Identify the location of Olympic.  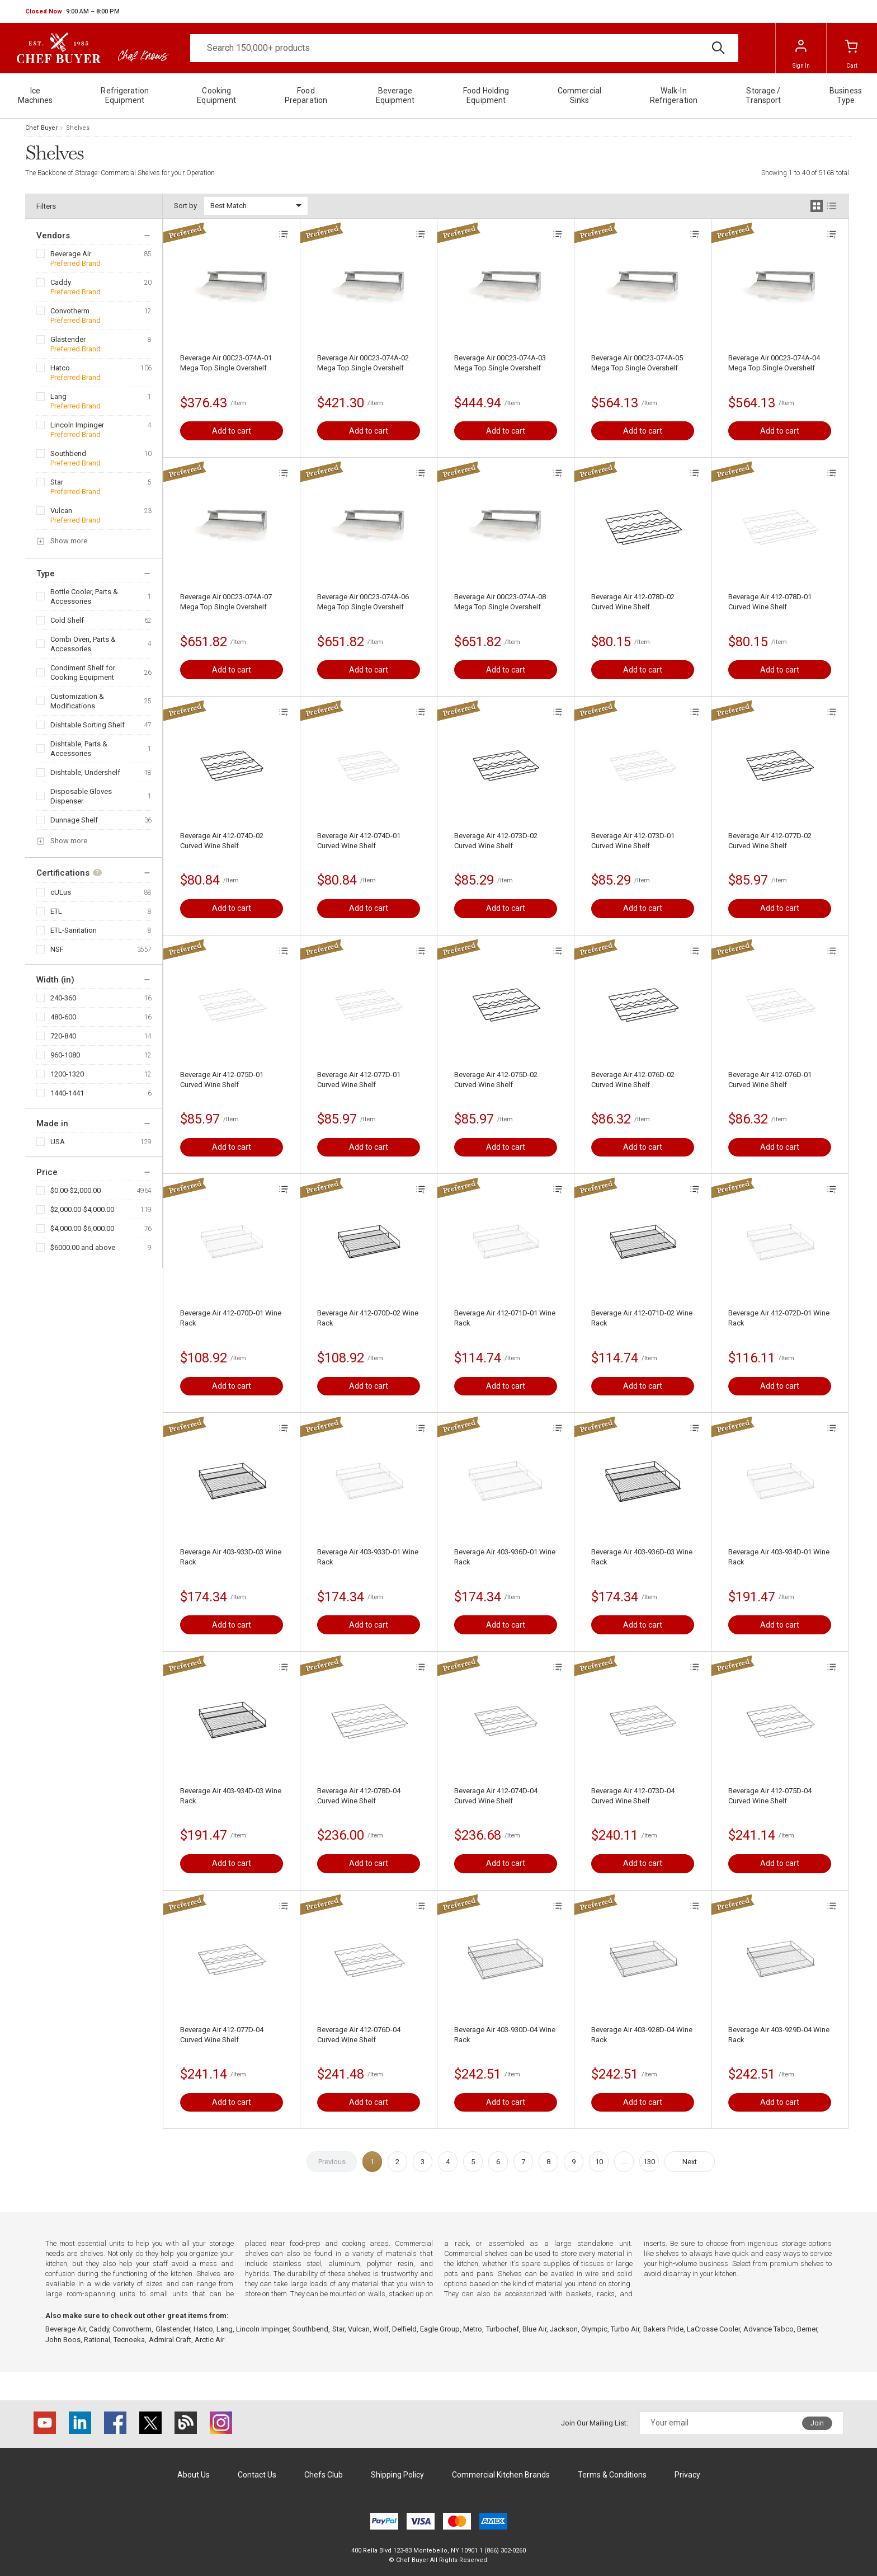
(594, 2329).